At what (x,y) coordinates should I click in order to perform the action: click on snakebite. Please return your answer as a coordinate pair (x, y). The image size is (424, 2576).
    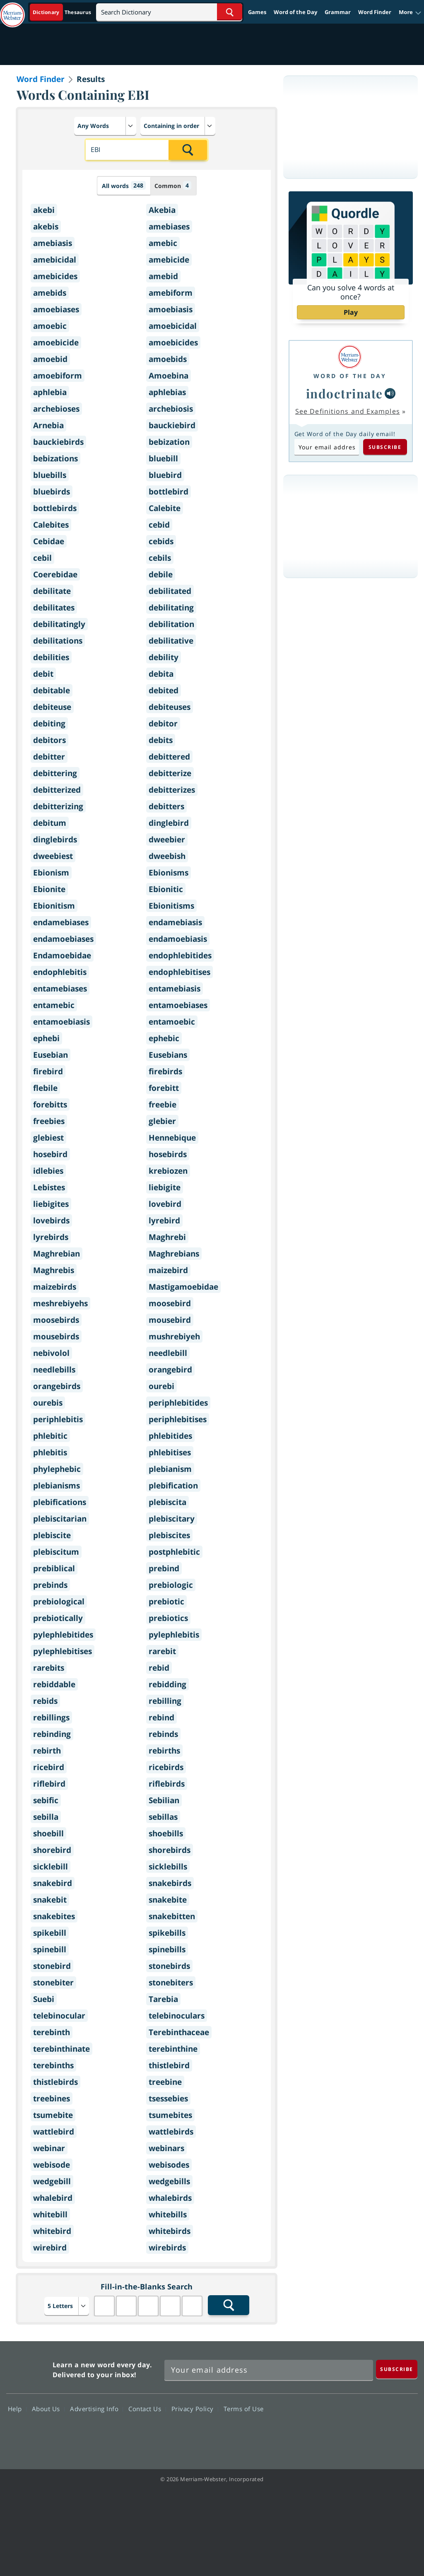
    Looking at the image, I should click on (168, 1899).